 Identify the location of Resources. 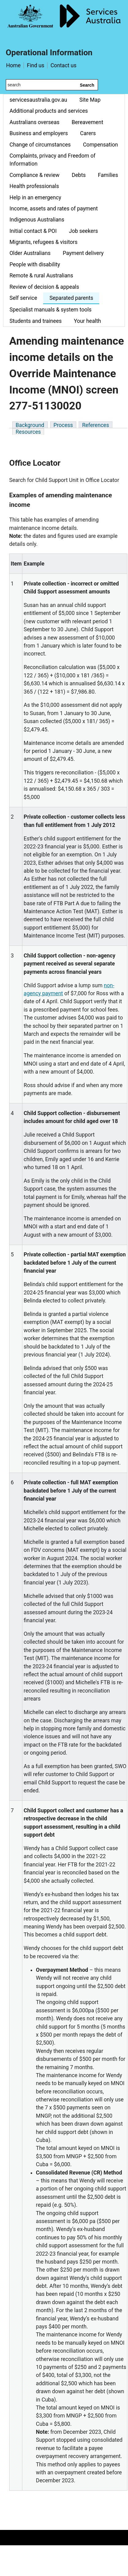
(28, 432).